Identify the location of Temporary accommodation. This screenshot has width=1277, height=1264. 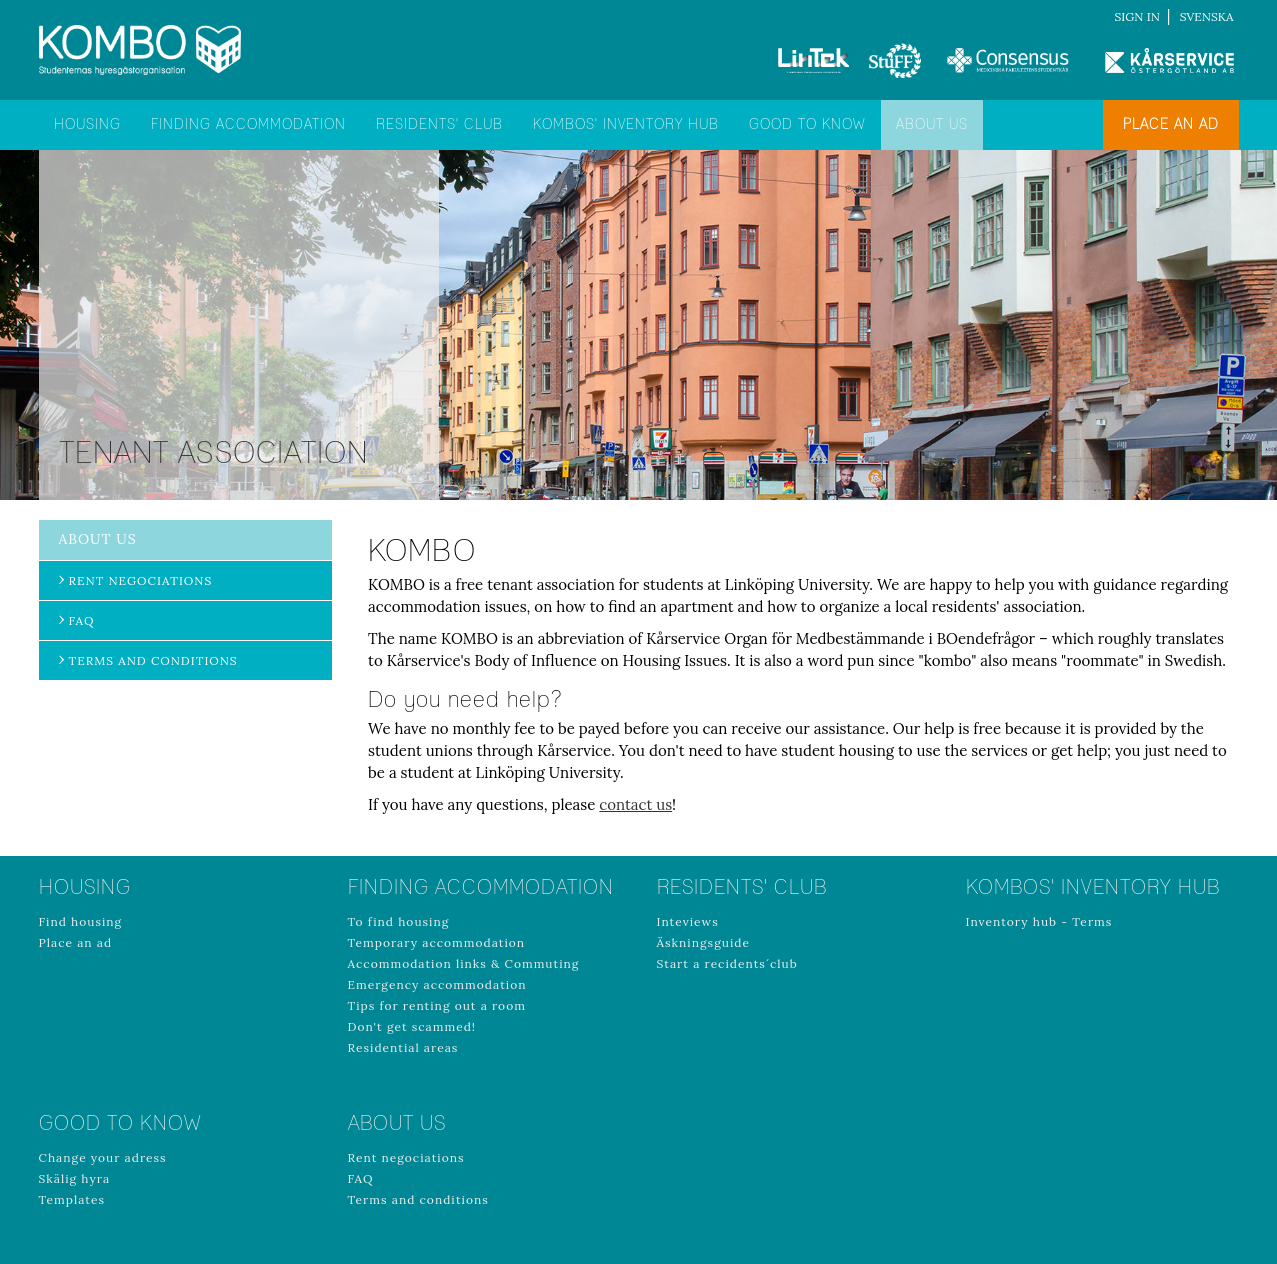
(437, 942).